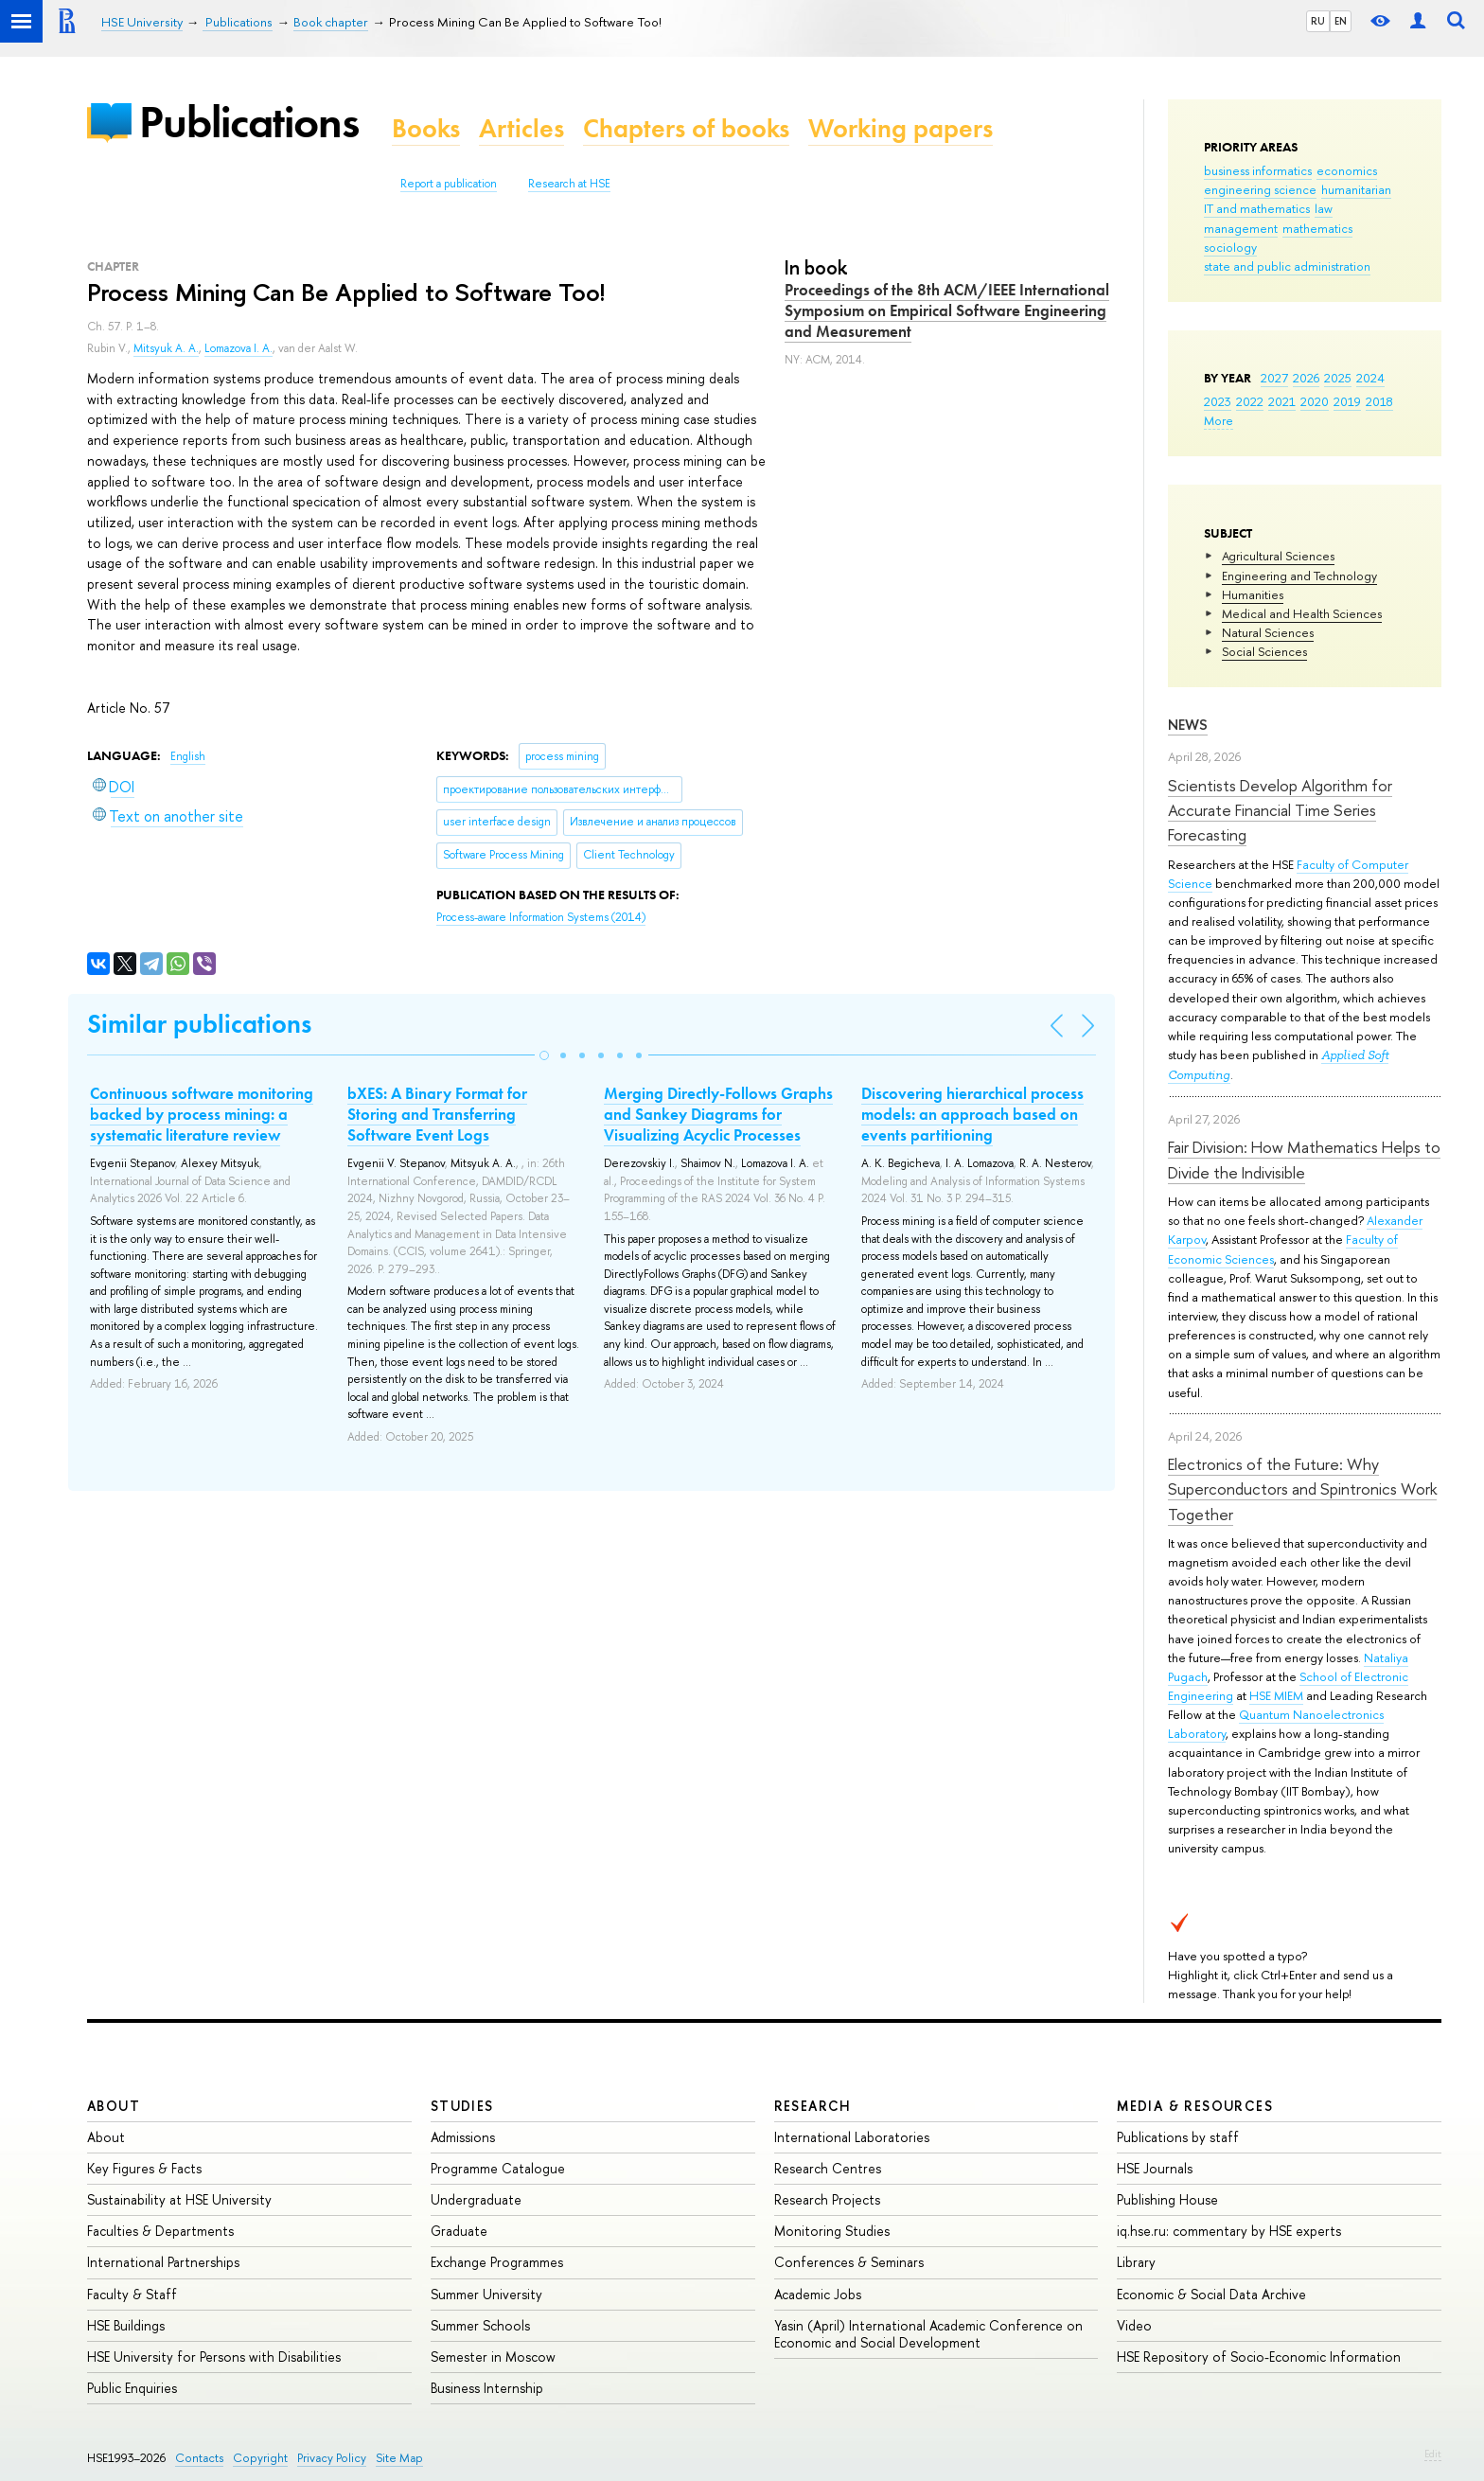 The height and width of the screenshot is (2481, 1484). What do you see at coordinates (487, 2388) in the screenshot?
I see `Business Internship` at bounding box center [487, 2388].